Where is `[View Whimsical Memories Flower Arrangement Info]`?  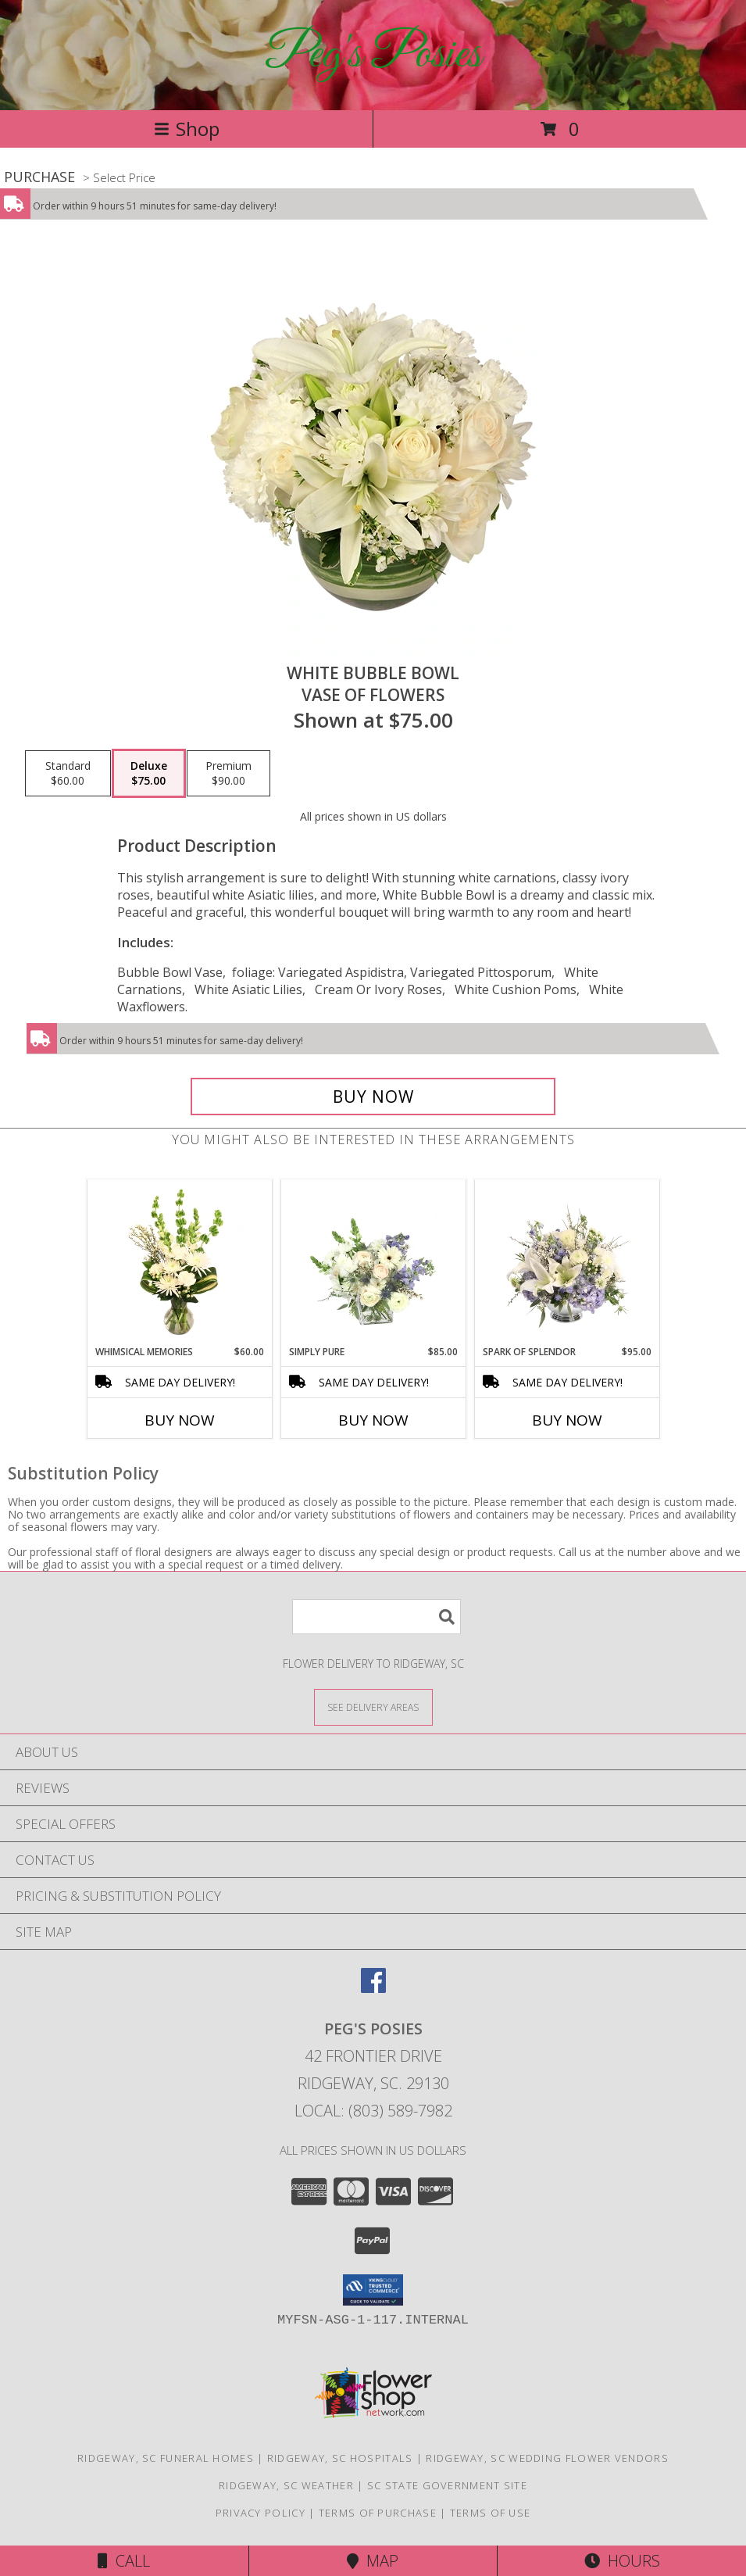 [View Whimsical Memories Flower Arrangement Info] is located at coordinates (179, 1262).